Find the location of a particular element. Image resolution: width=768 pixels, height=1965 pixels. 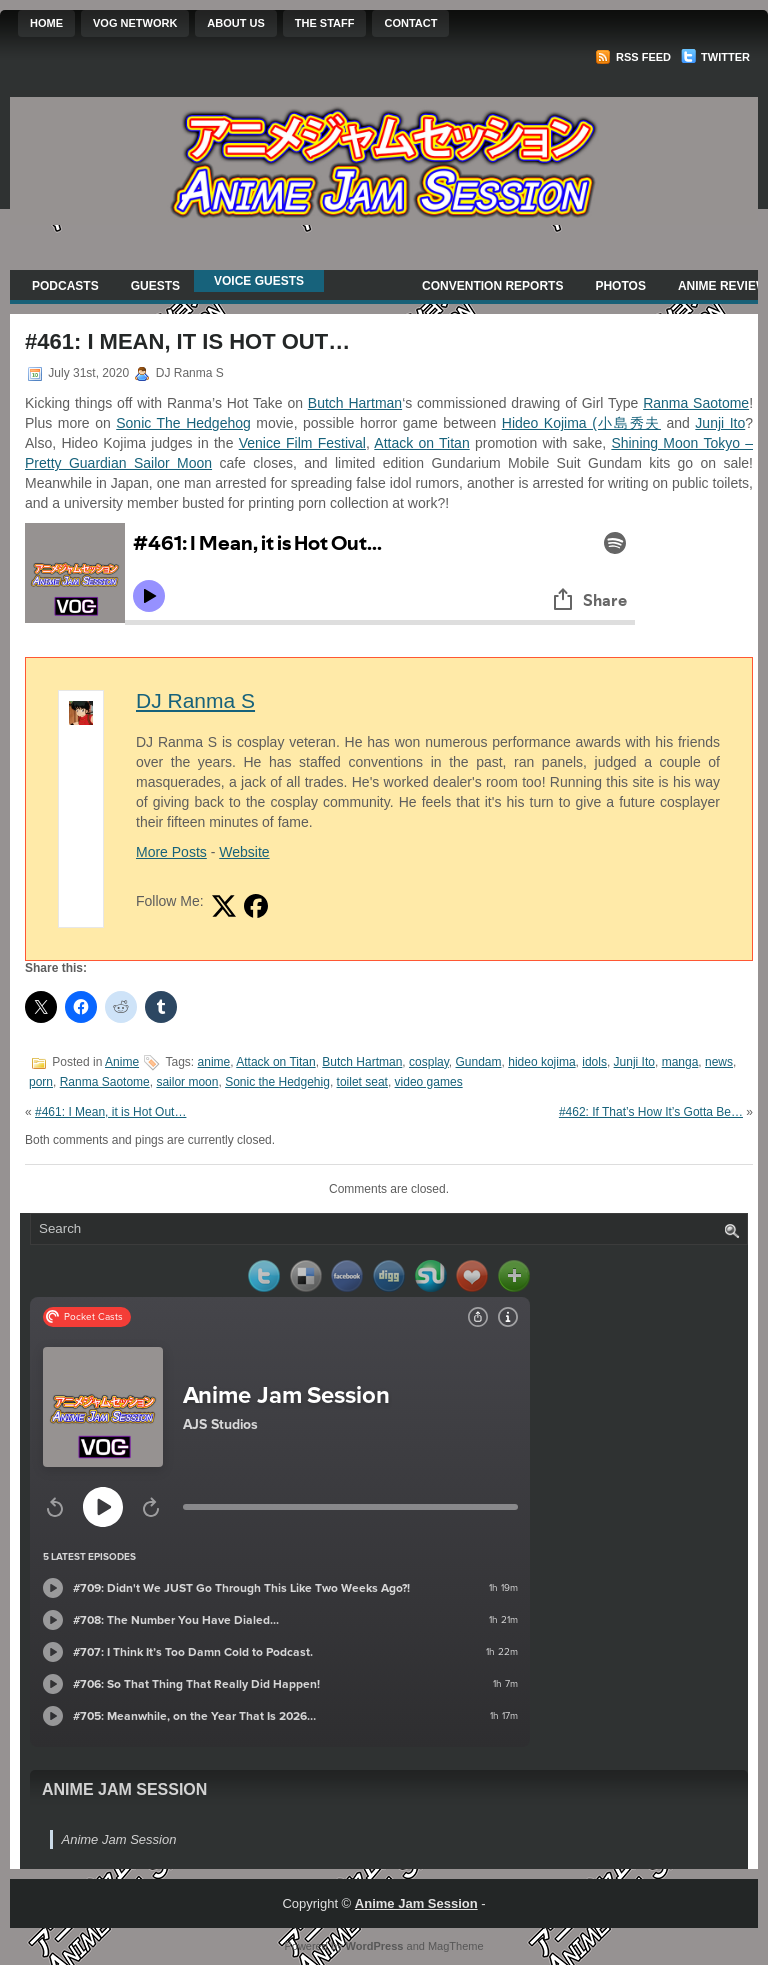

#461: I Mean, it is Hot Out… is located at coordinates (110, 1112).